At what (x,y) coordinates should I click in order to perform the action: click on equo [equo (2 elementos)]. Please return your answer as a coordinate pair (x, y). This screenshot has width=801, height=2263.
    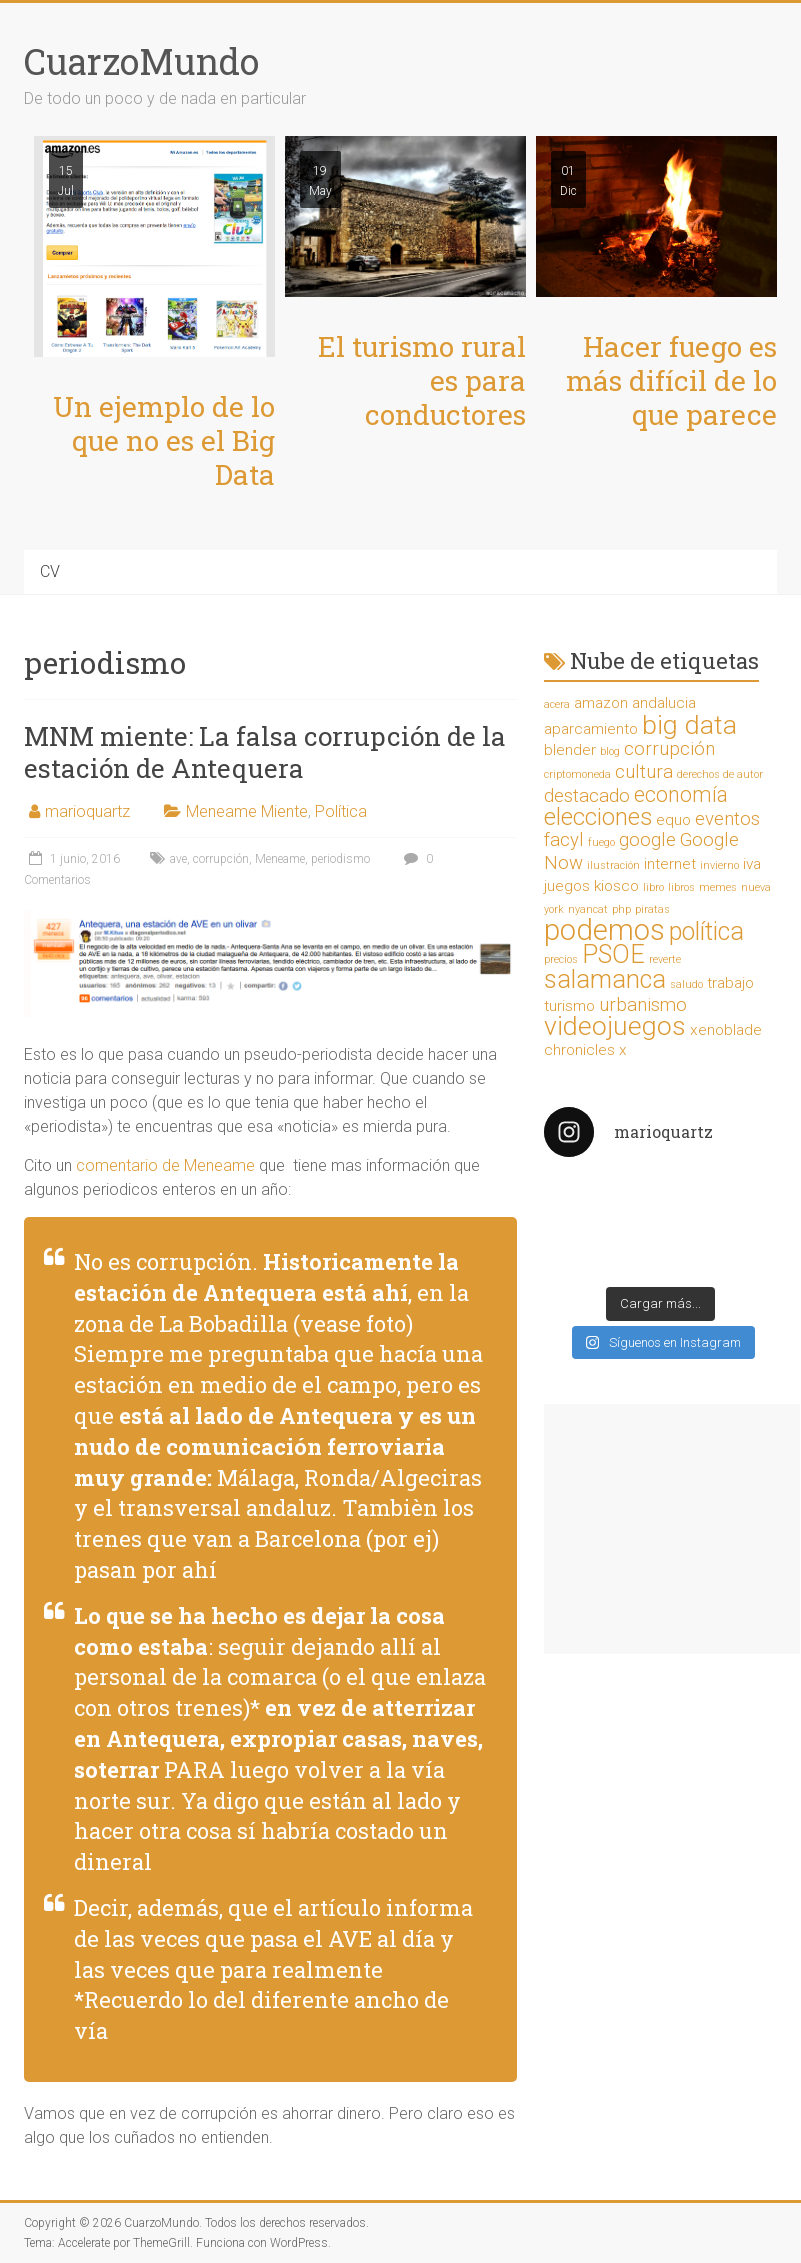
    Looking at the image, I should click on (673, 820).